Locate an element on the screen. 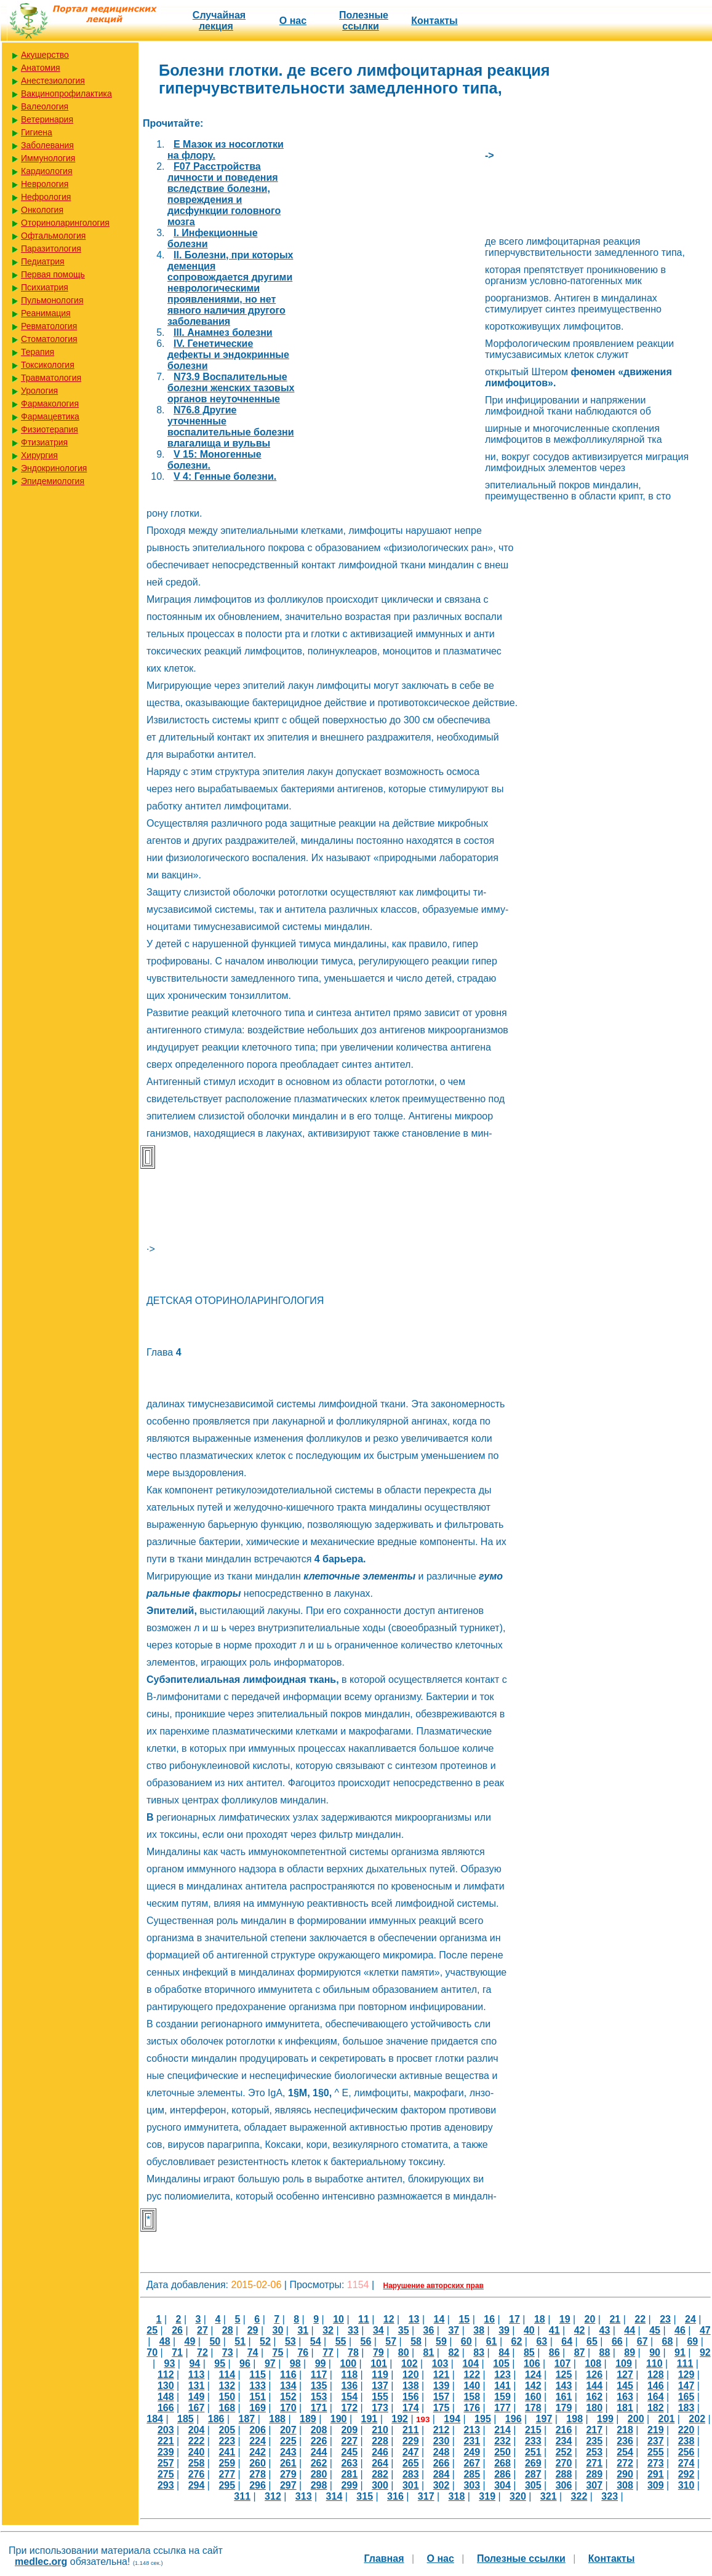 This screenshot has width=712, height=2576. 50 is located at coordinates (214, 2341).